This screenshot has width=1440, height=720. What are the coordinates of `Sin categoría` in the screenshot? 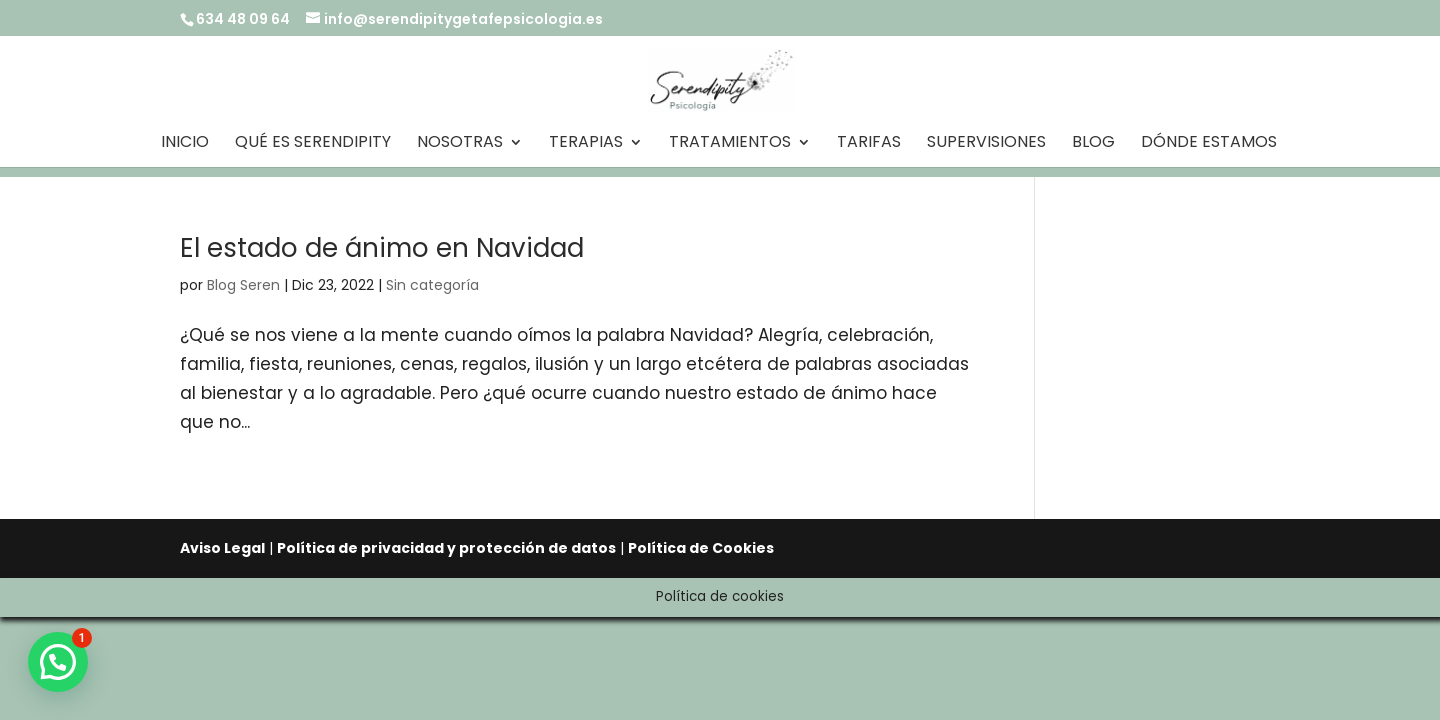 It's located at (432, 285).